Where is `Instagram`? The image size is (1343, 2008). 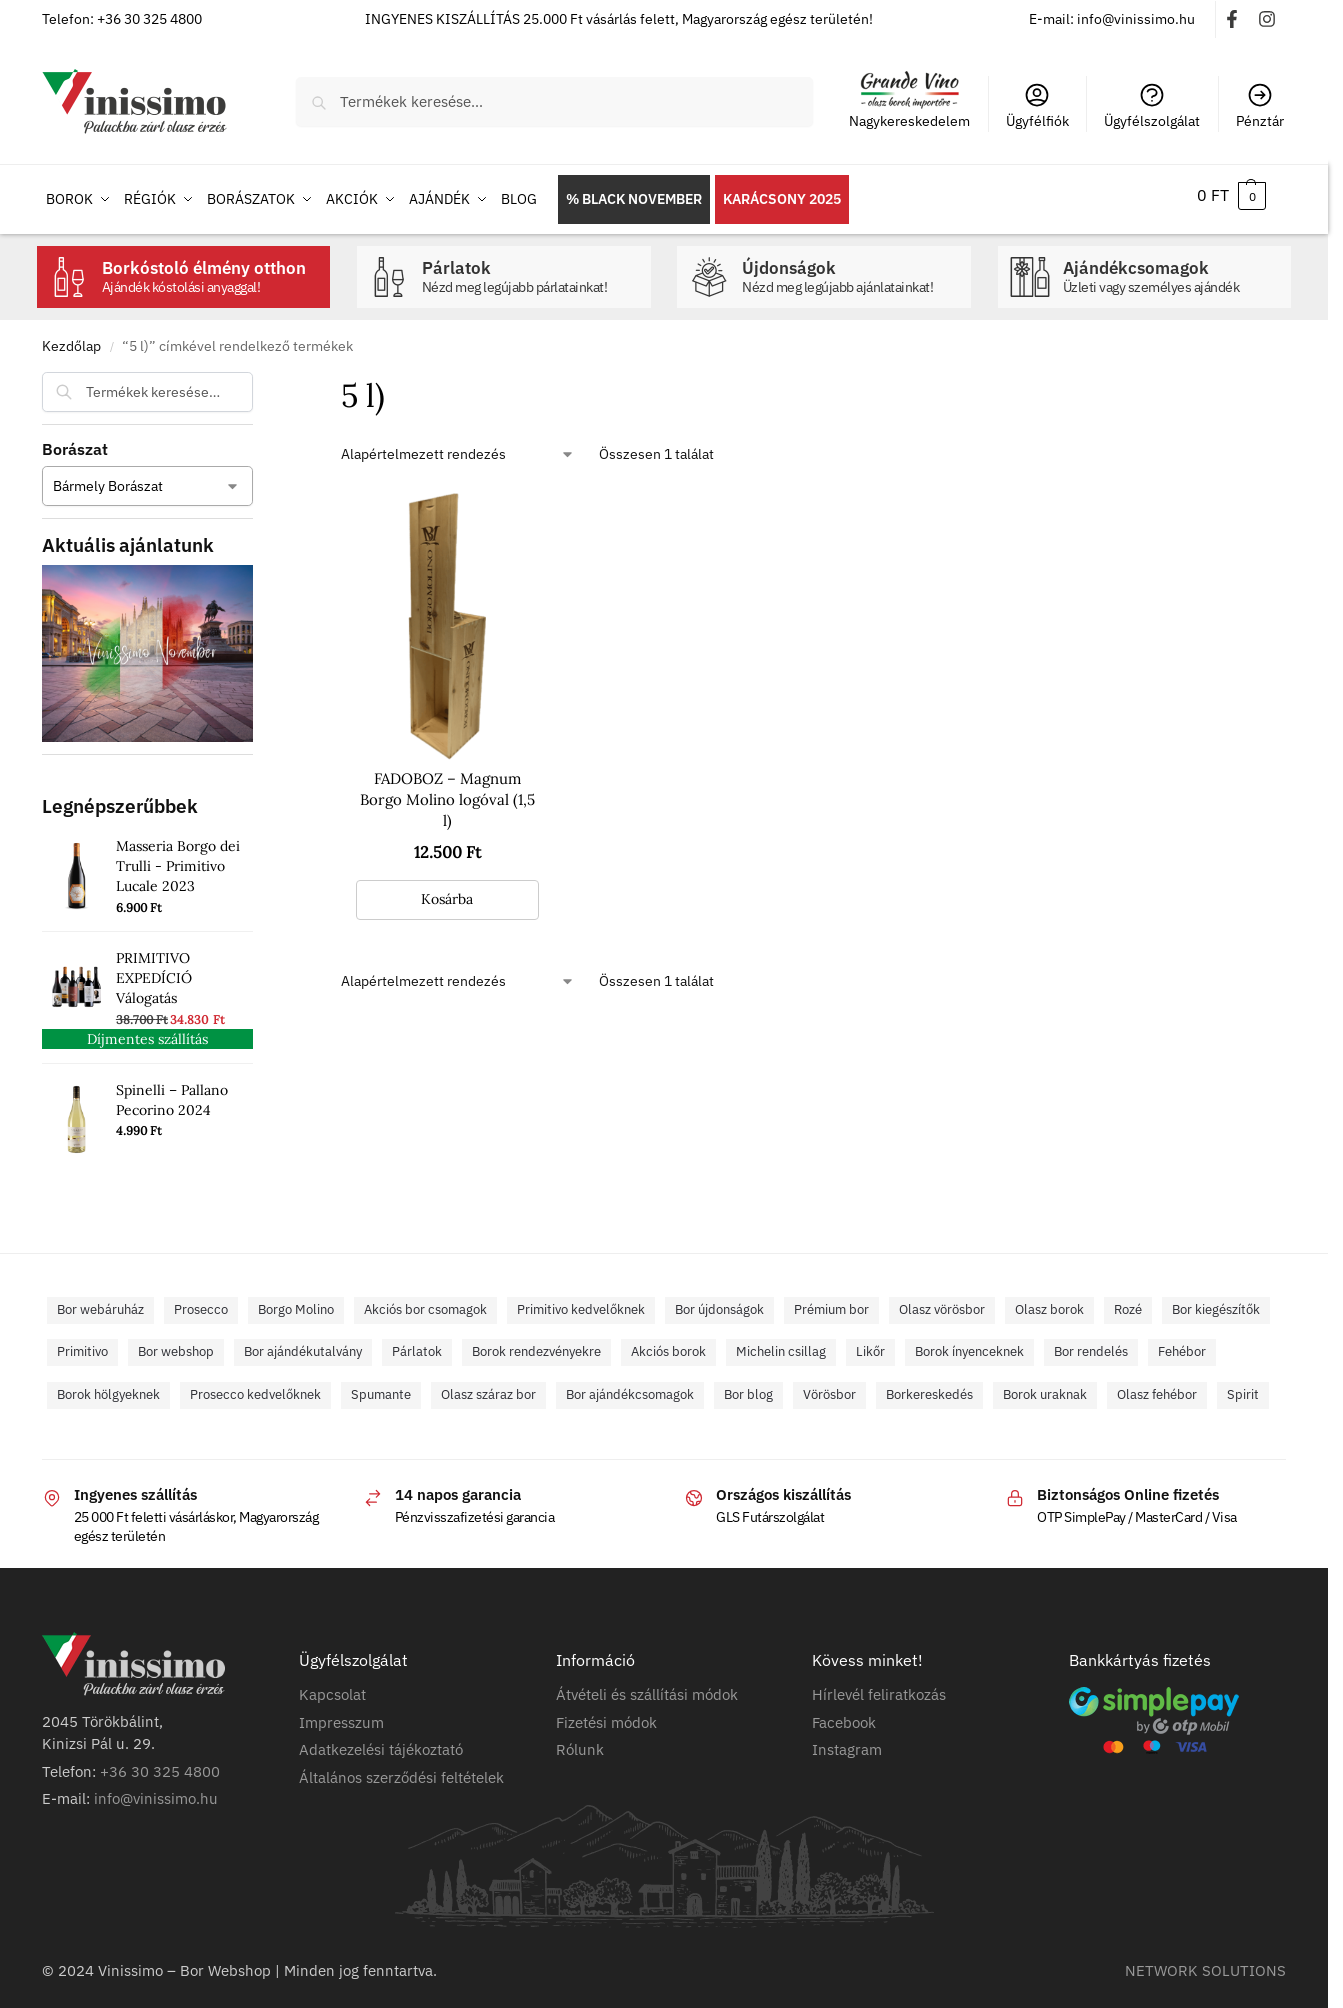 Instagram is located at coordinates (847, 1741).